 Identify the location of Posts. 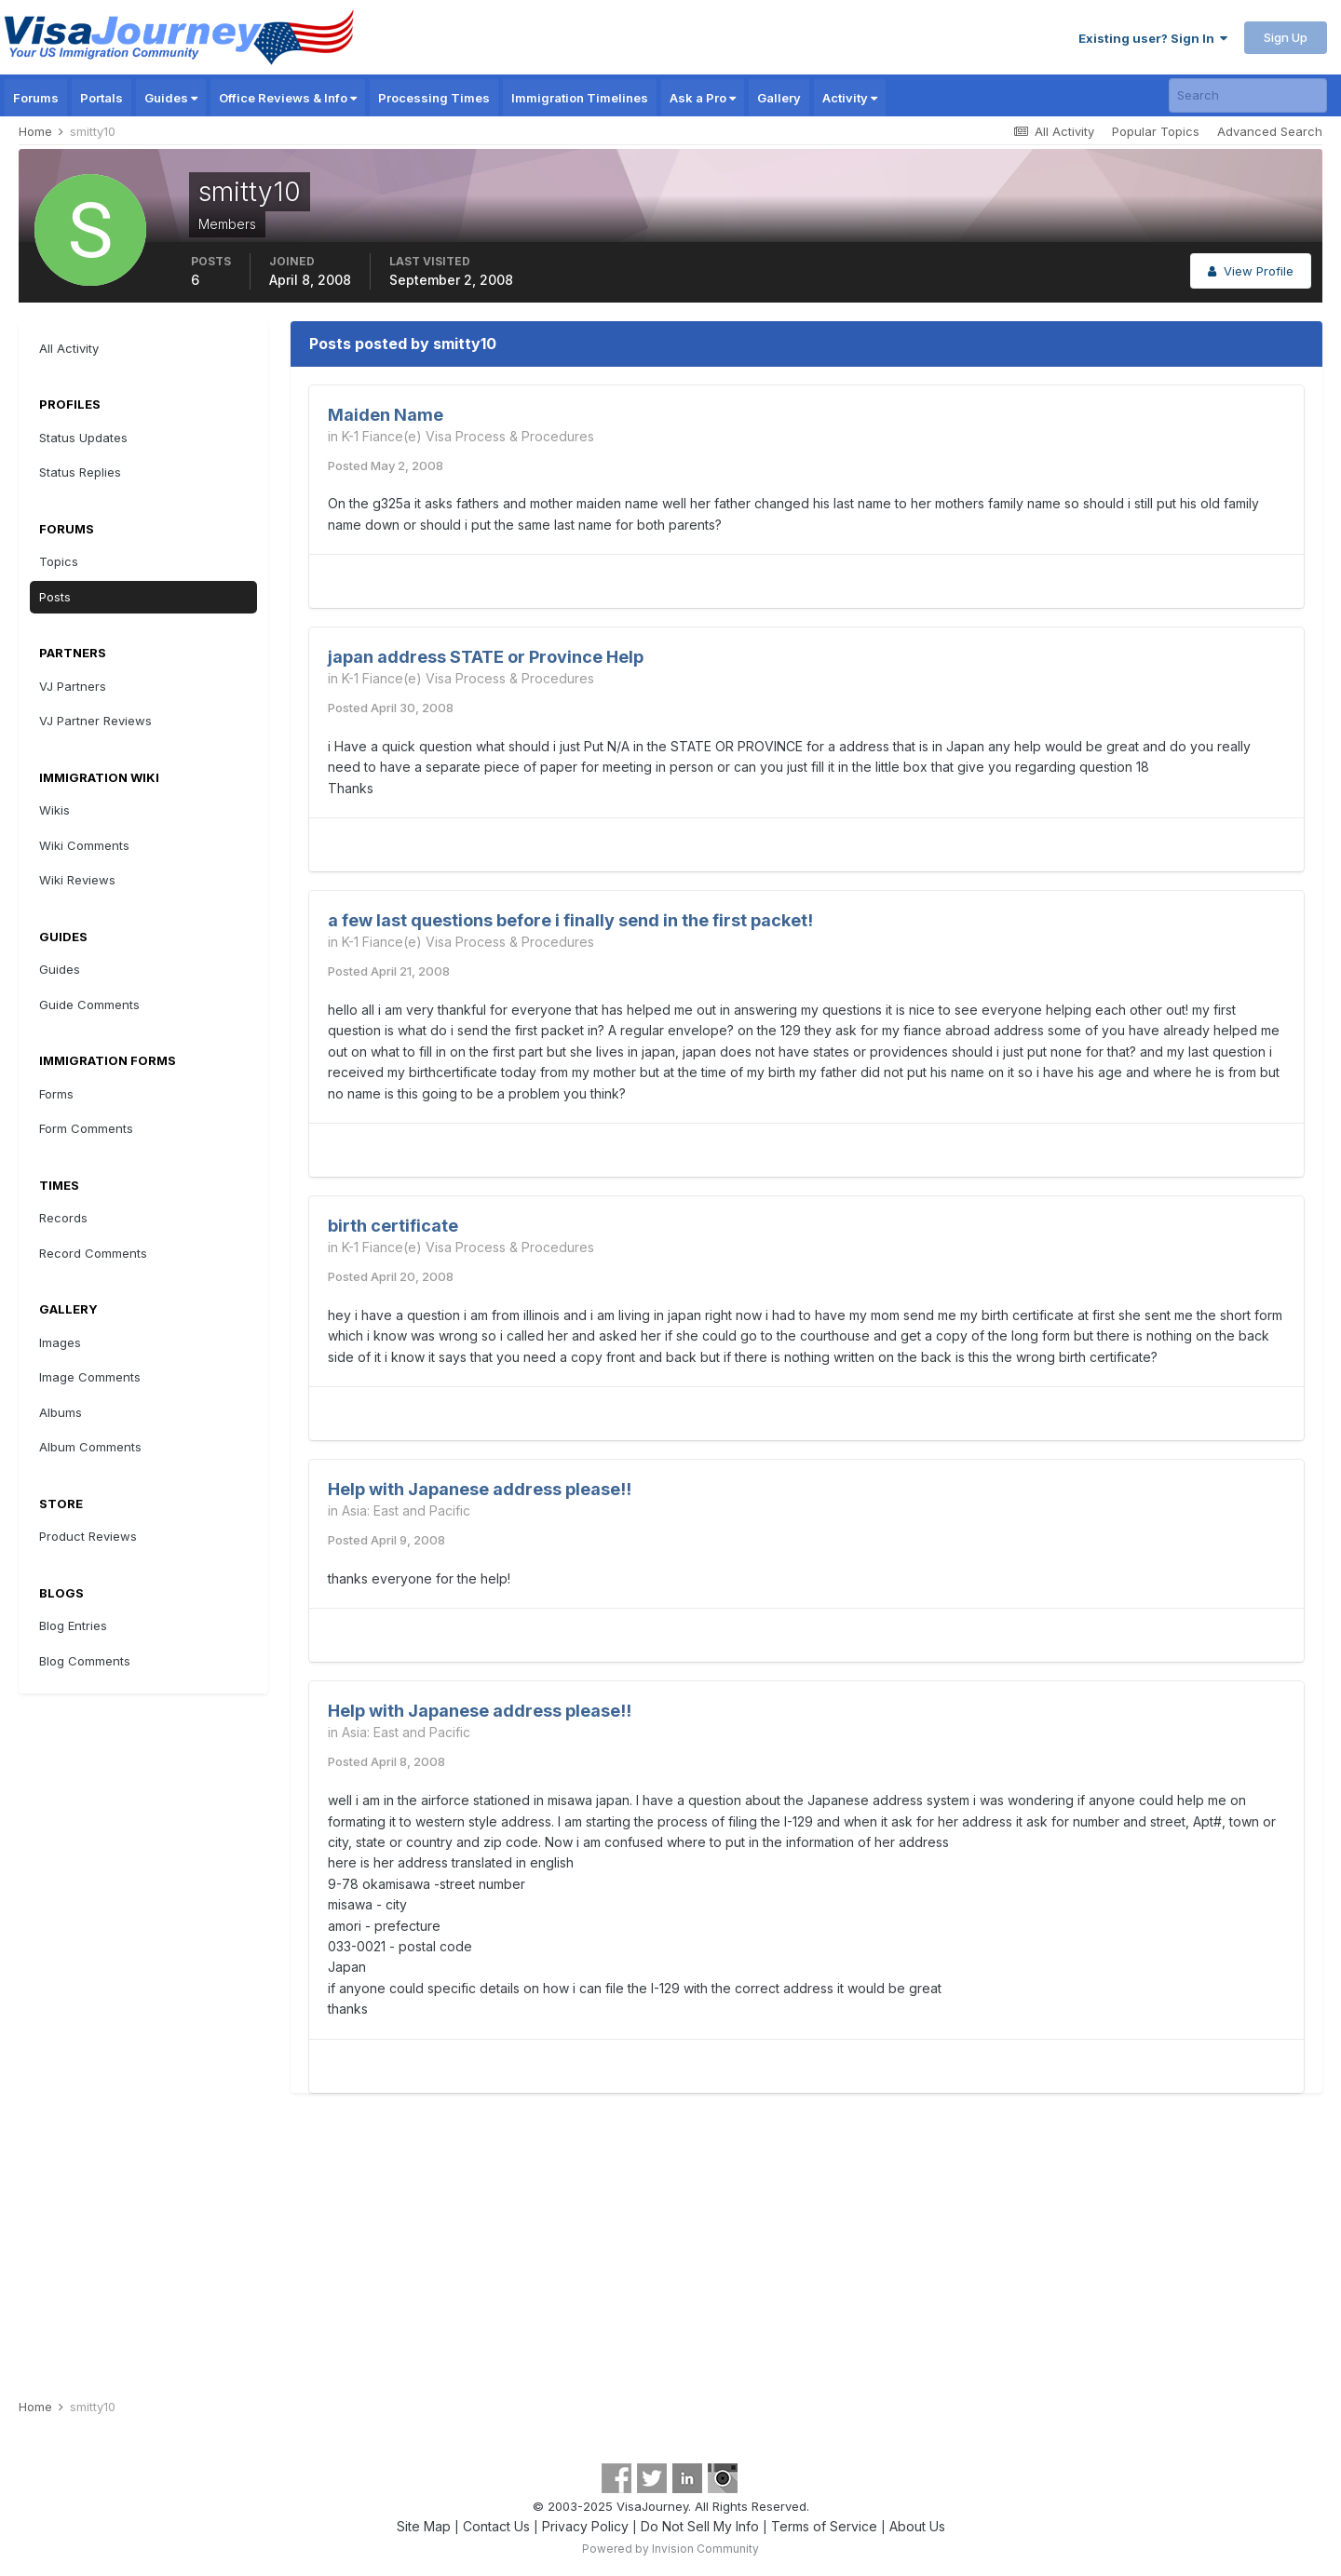
(55, 596).